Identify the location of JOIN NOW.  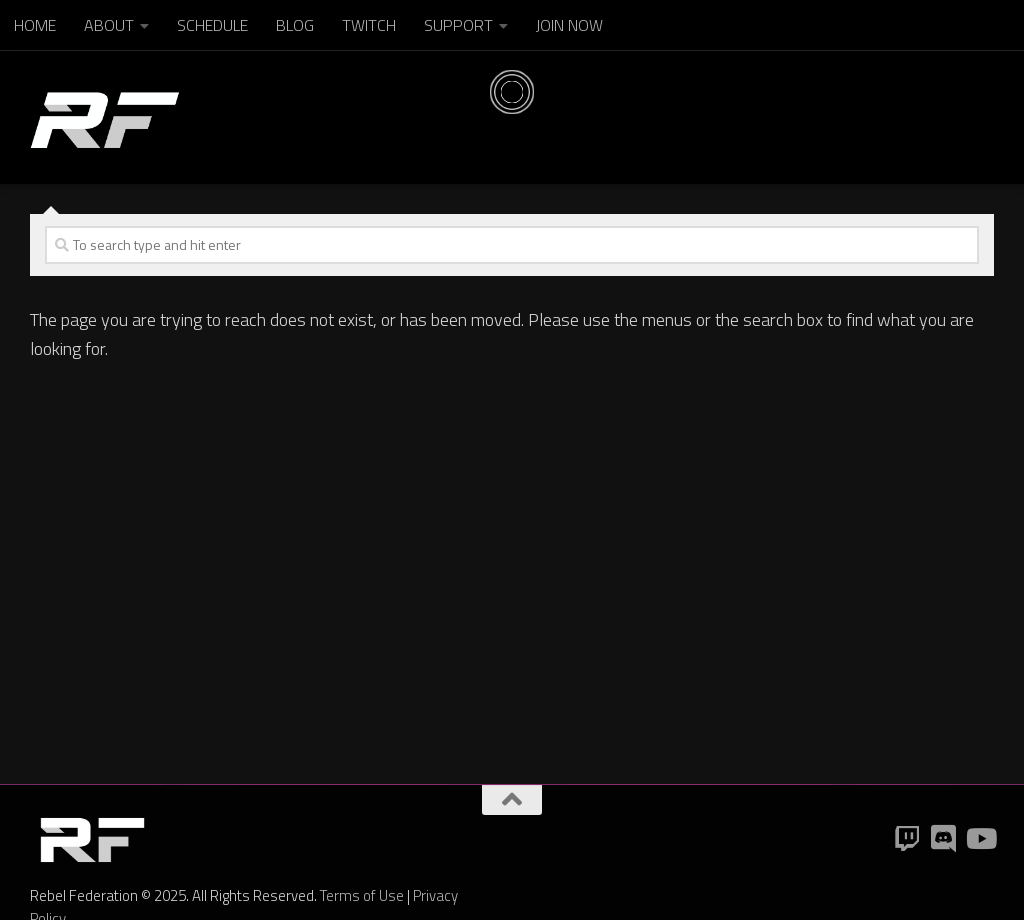
(569, 25).